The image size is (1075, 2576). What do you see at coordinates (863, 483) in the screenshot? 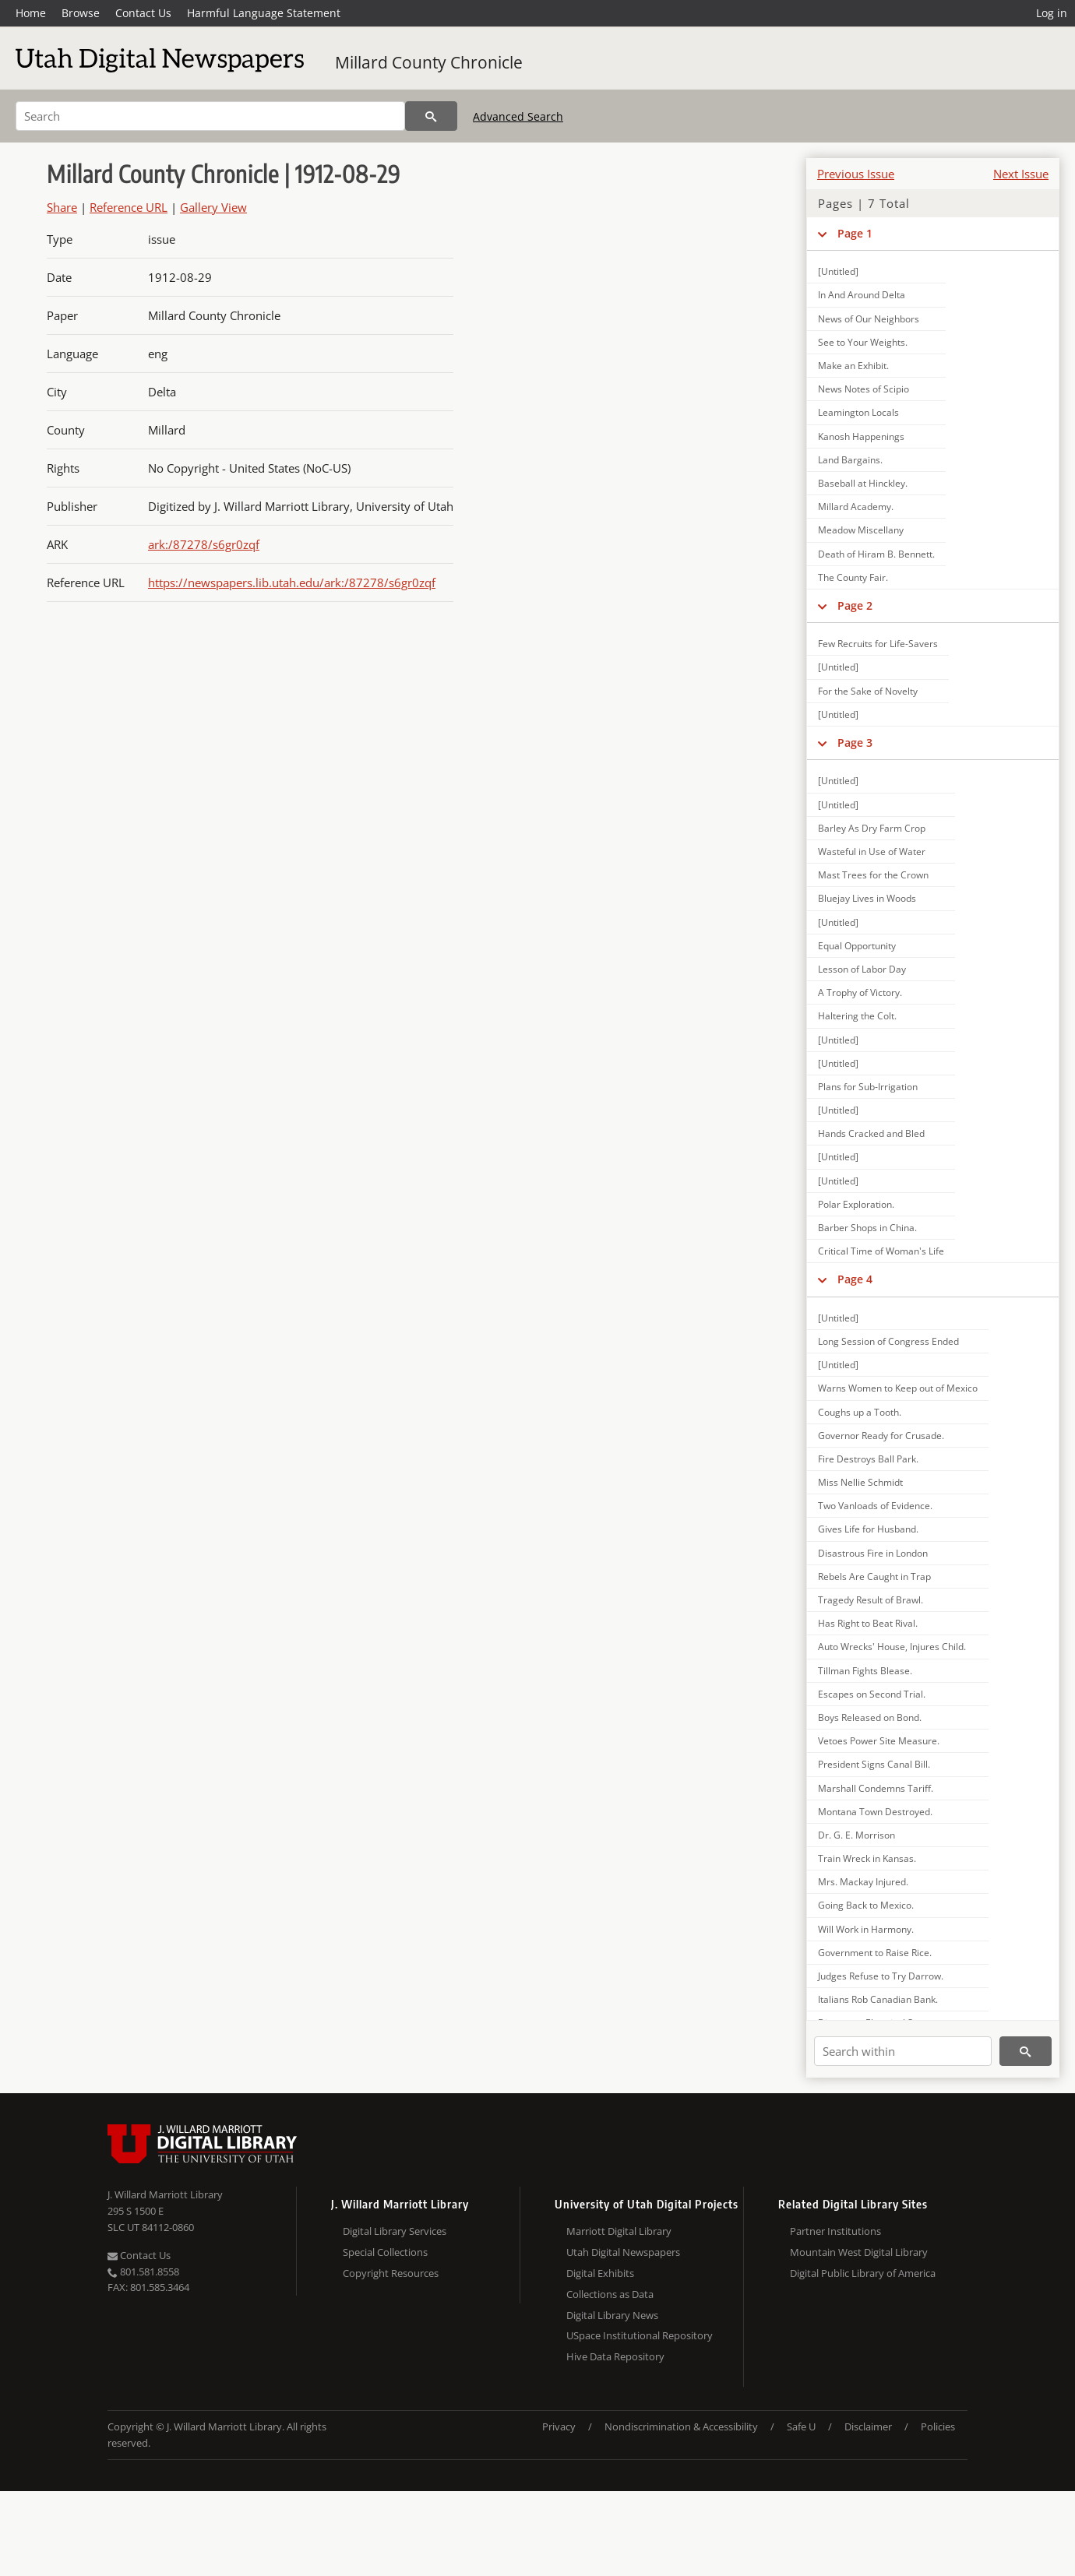
I see `Baseball at Hinckley.` at bounding box center [863, 483].